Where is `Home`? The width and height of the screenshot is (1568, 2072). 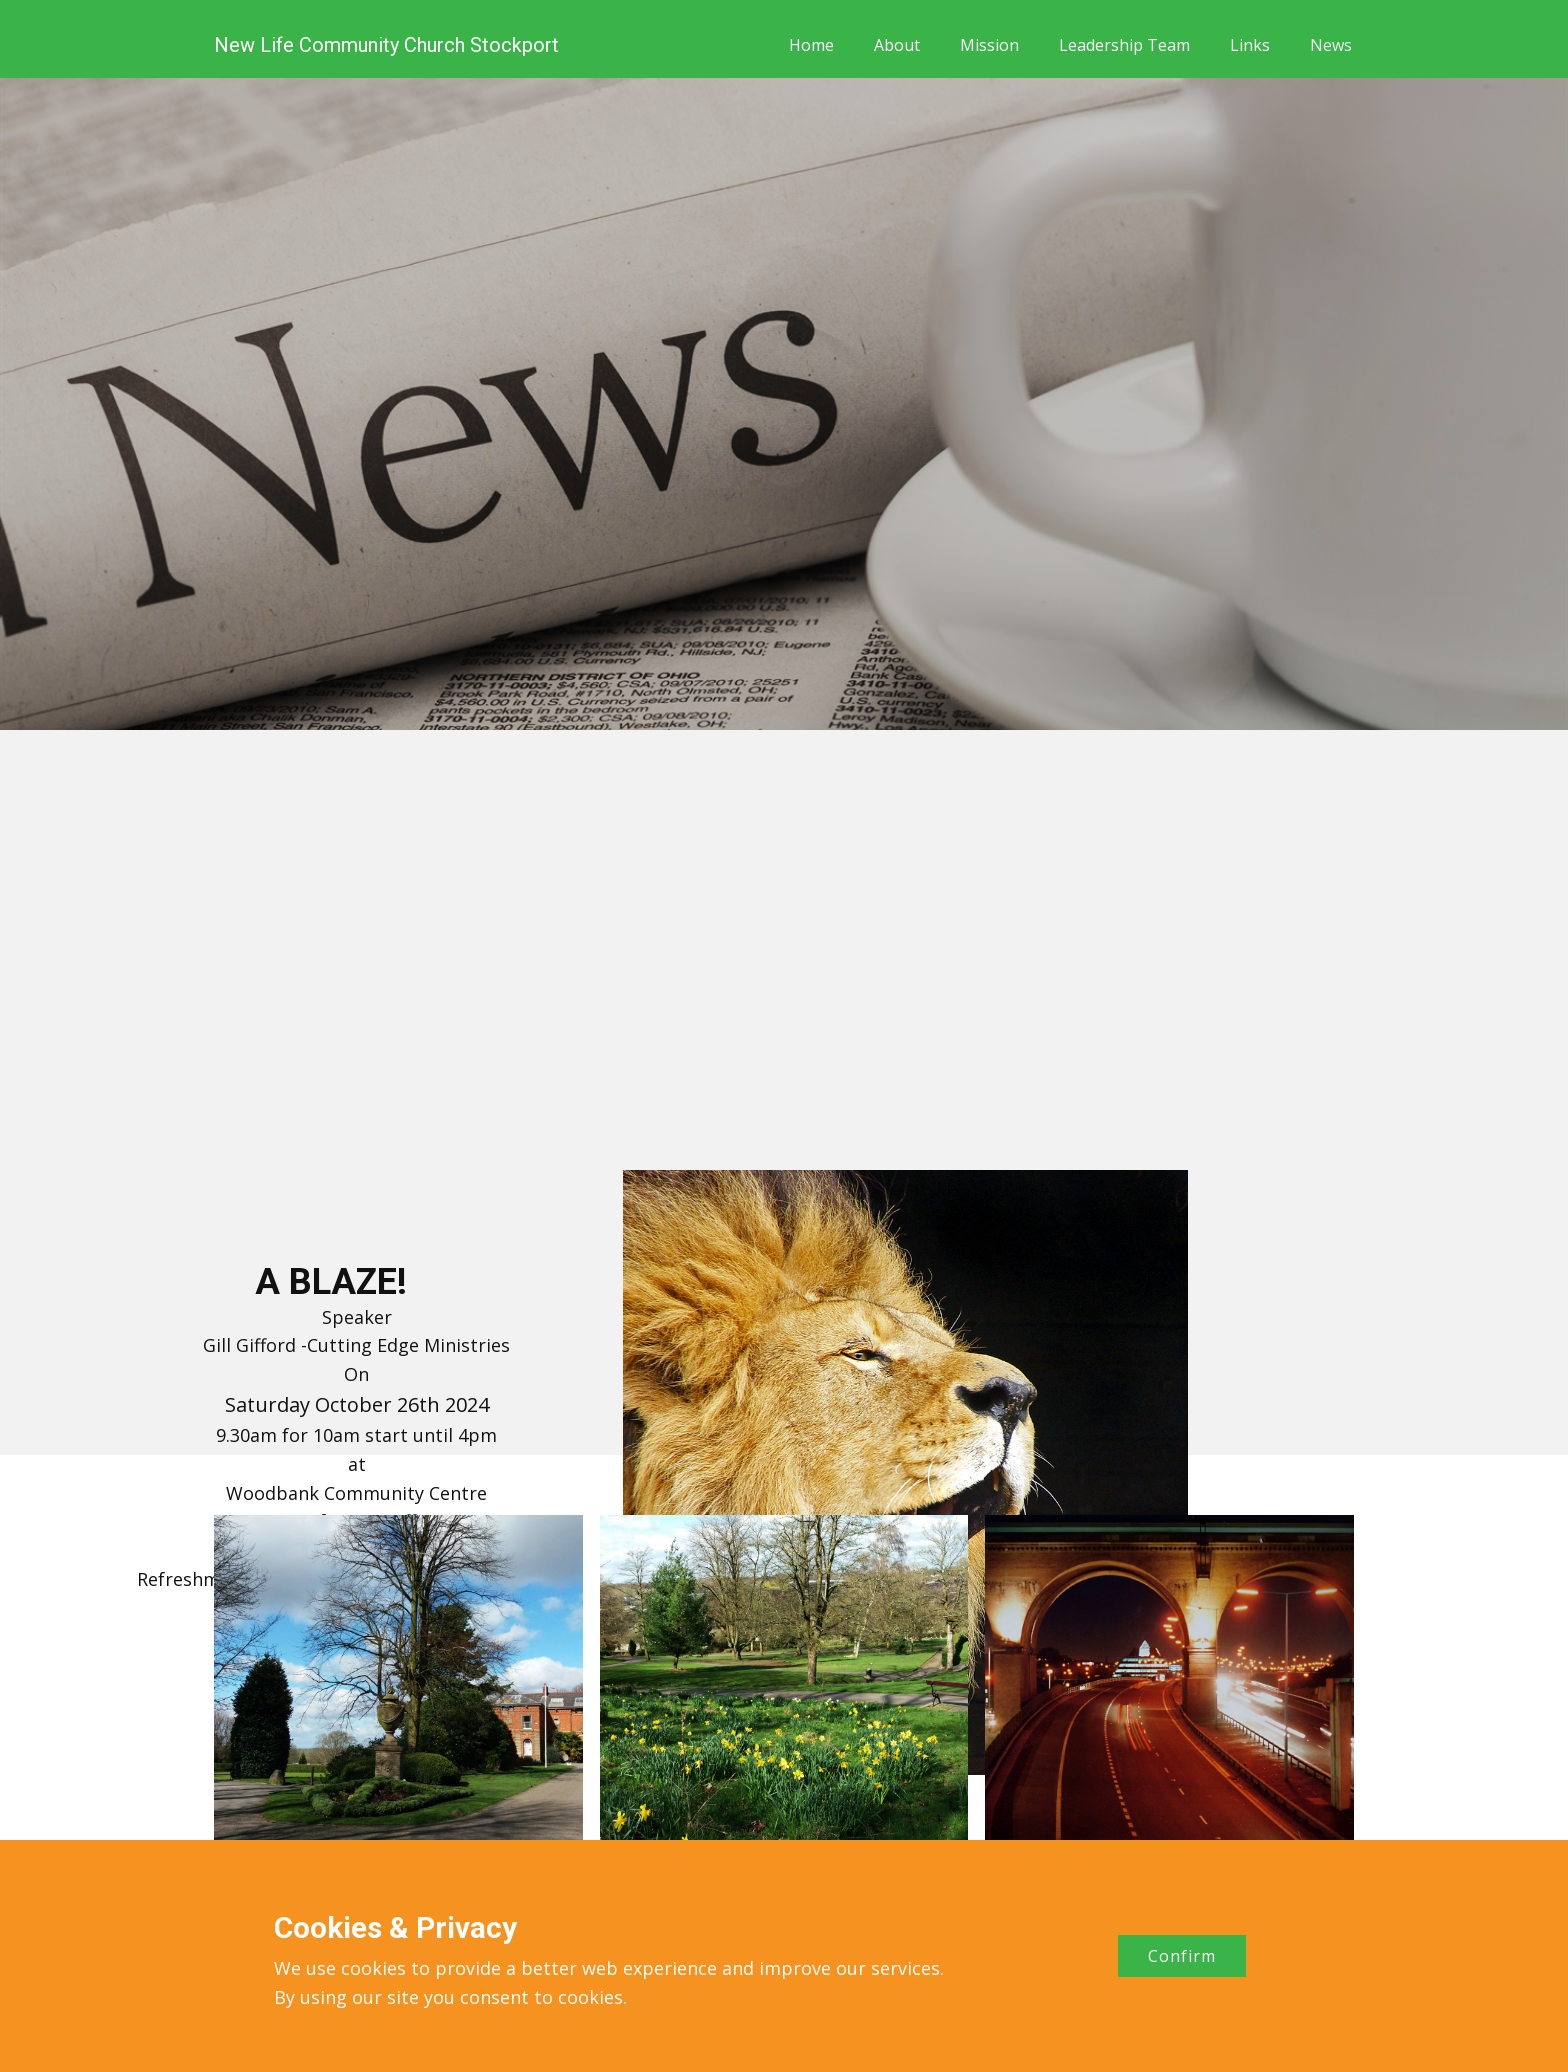
Home is located at coordinates (811, 45).